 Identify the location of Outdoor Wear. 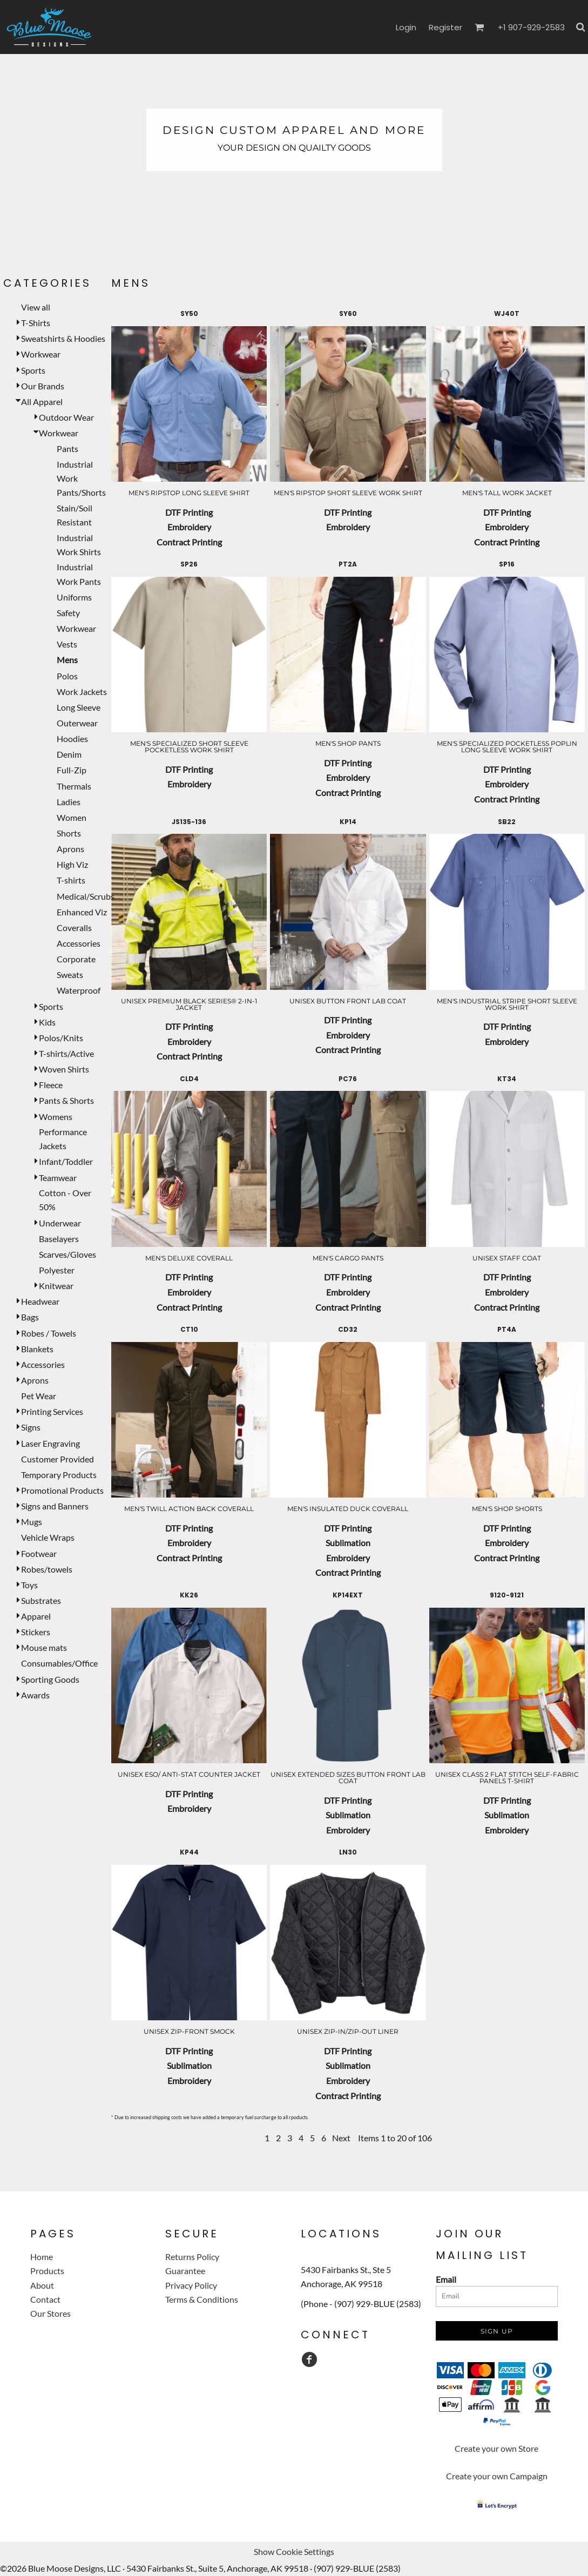
(66, 417).